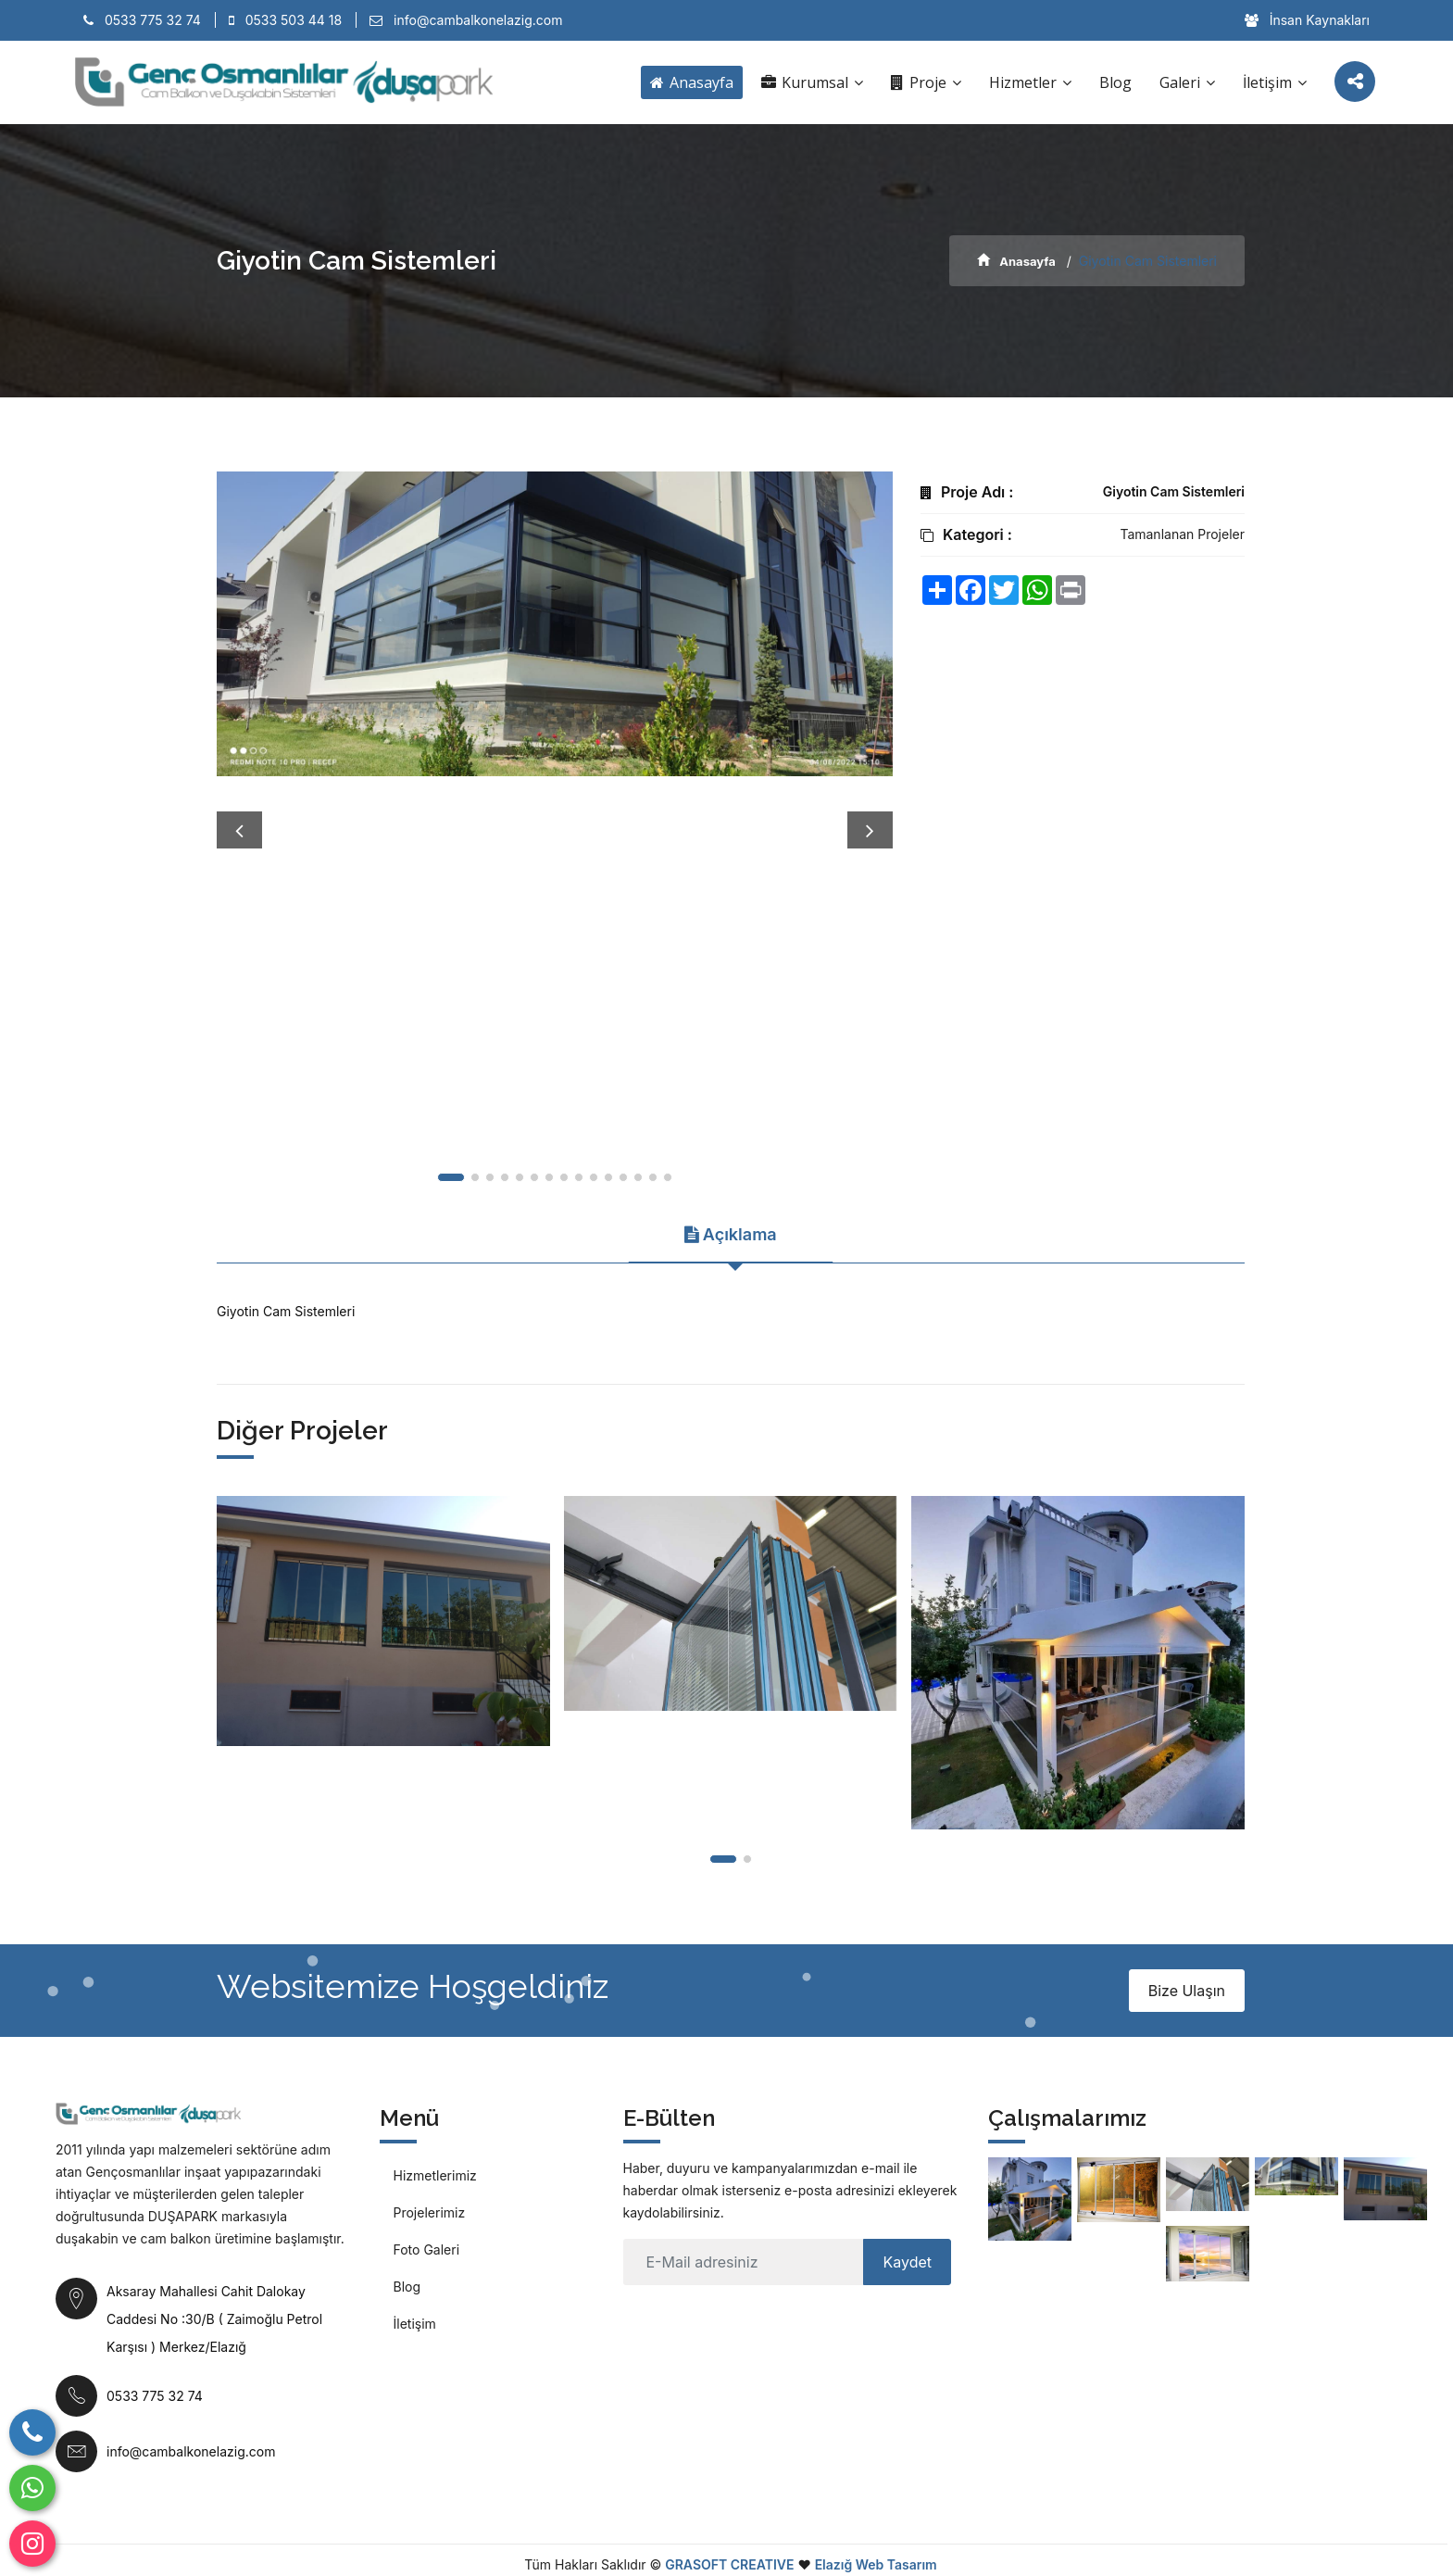  What do you see at coordinates (729, 2564) in the screenshot?
I see `GRASOFT CREATIVE` at bounding box center [729, 2564].